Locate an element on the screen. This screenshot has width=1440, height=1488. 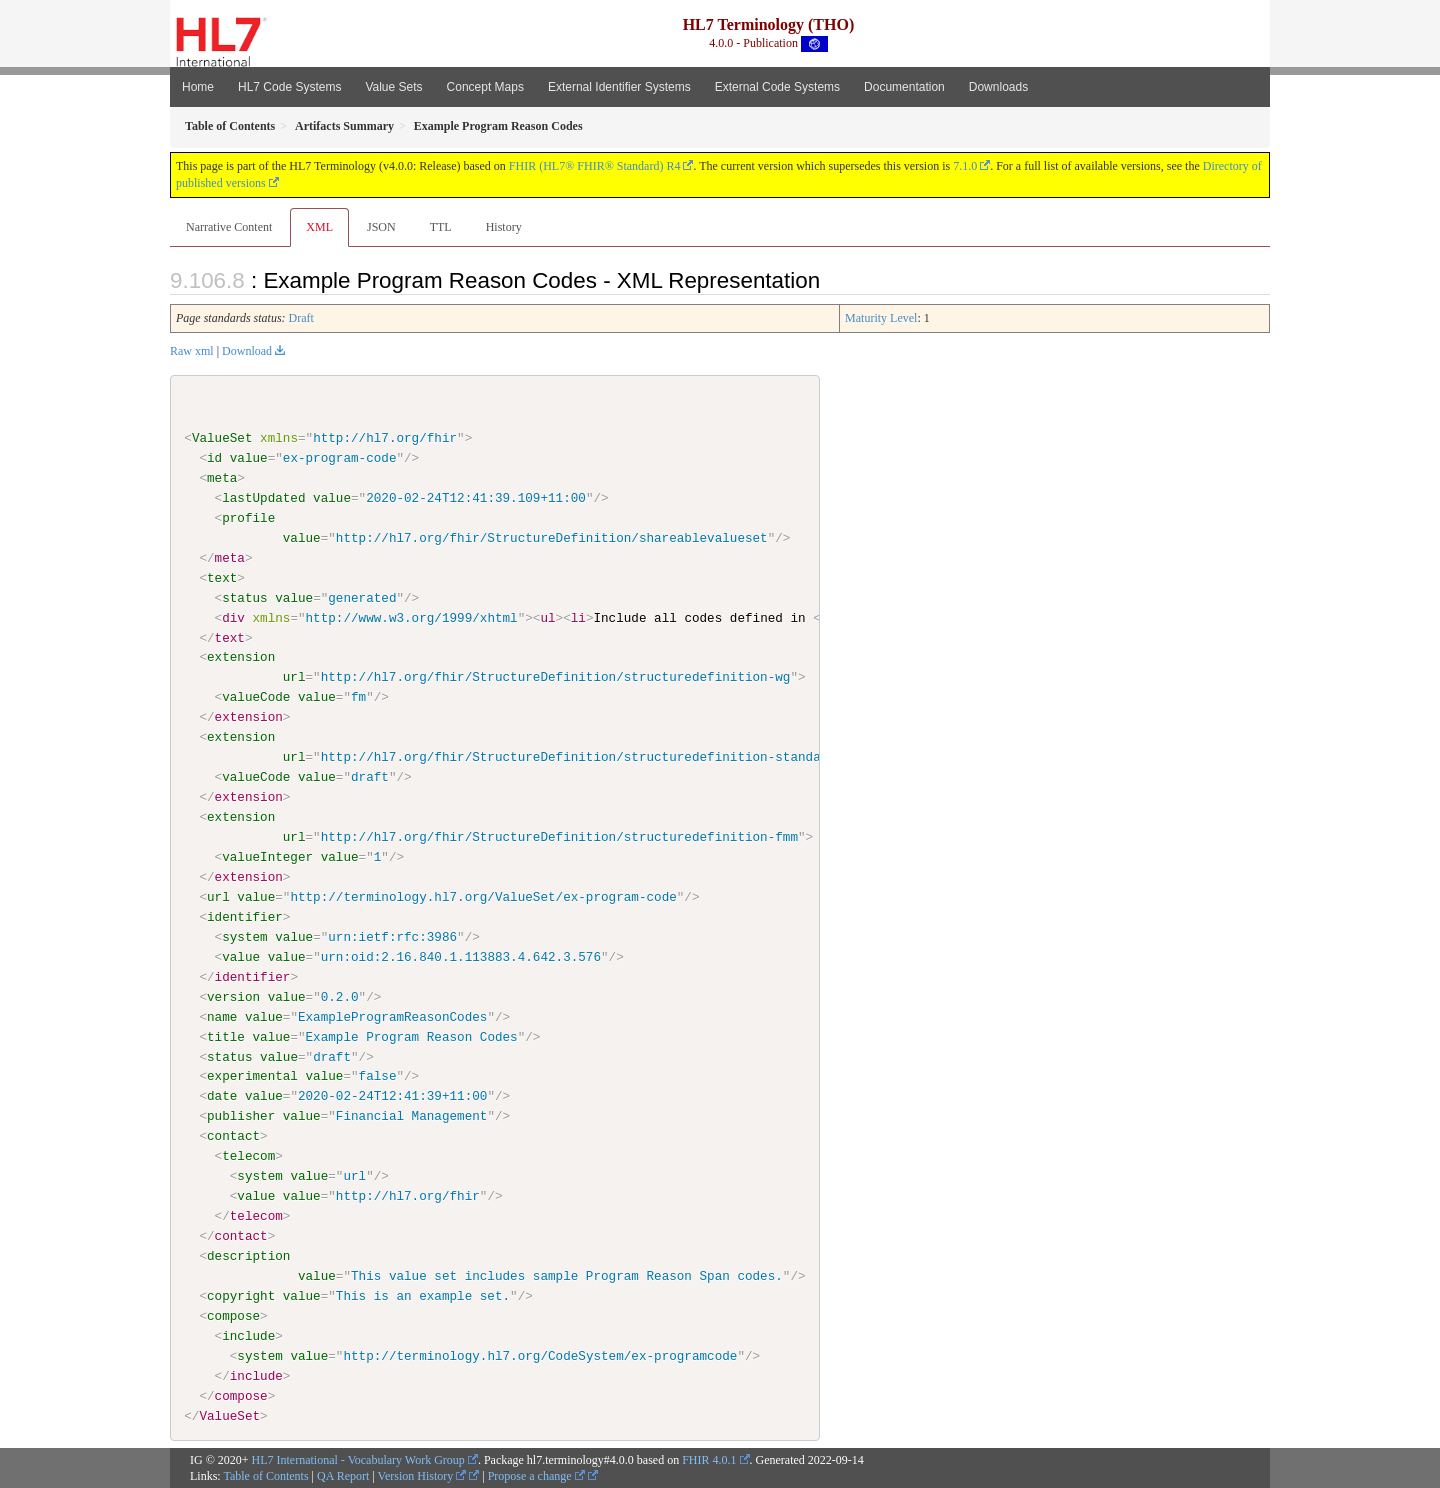
lastUpdated is located at coordinates (263, 498).